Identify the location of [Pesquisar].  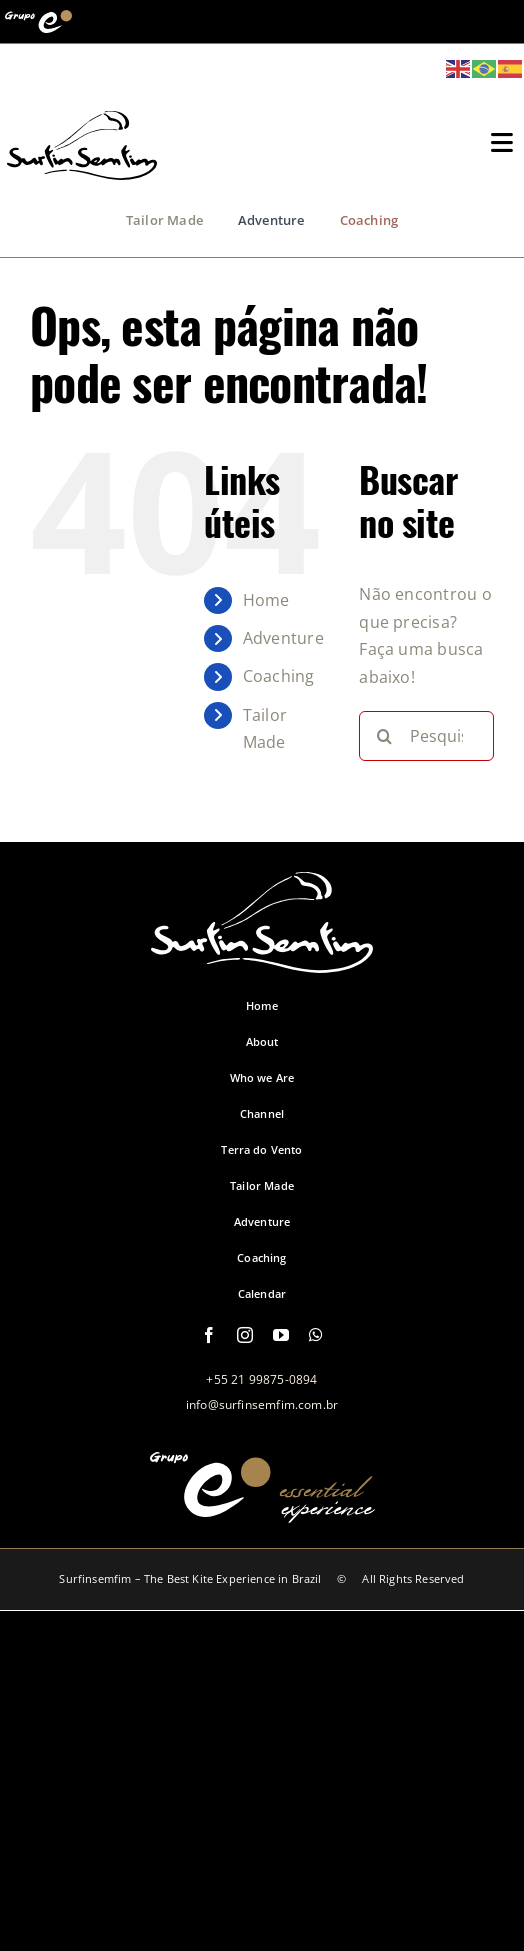
(384, 736).